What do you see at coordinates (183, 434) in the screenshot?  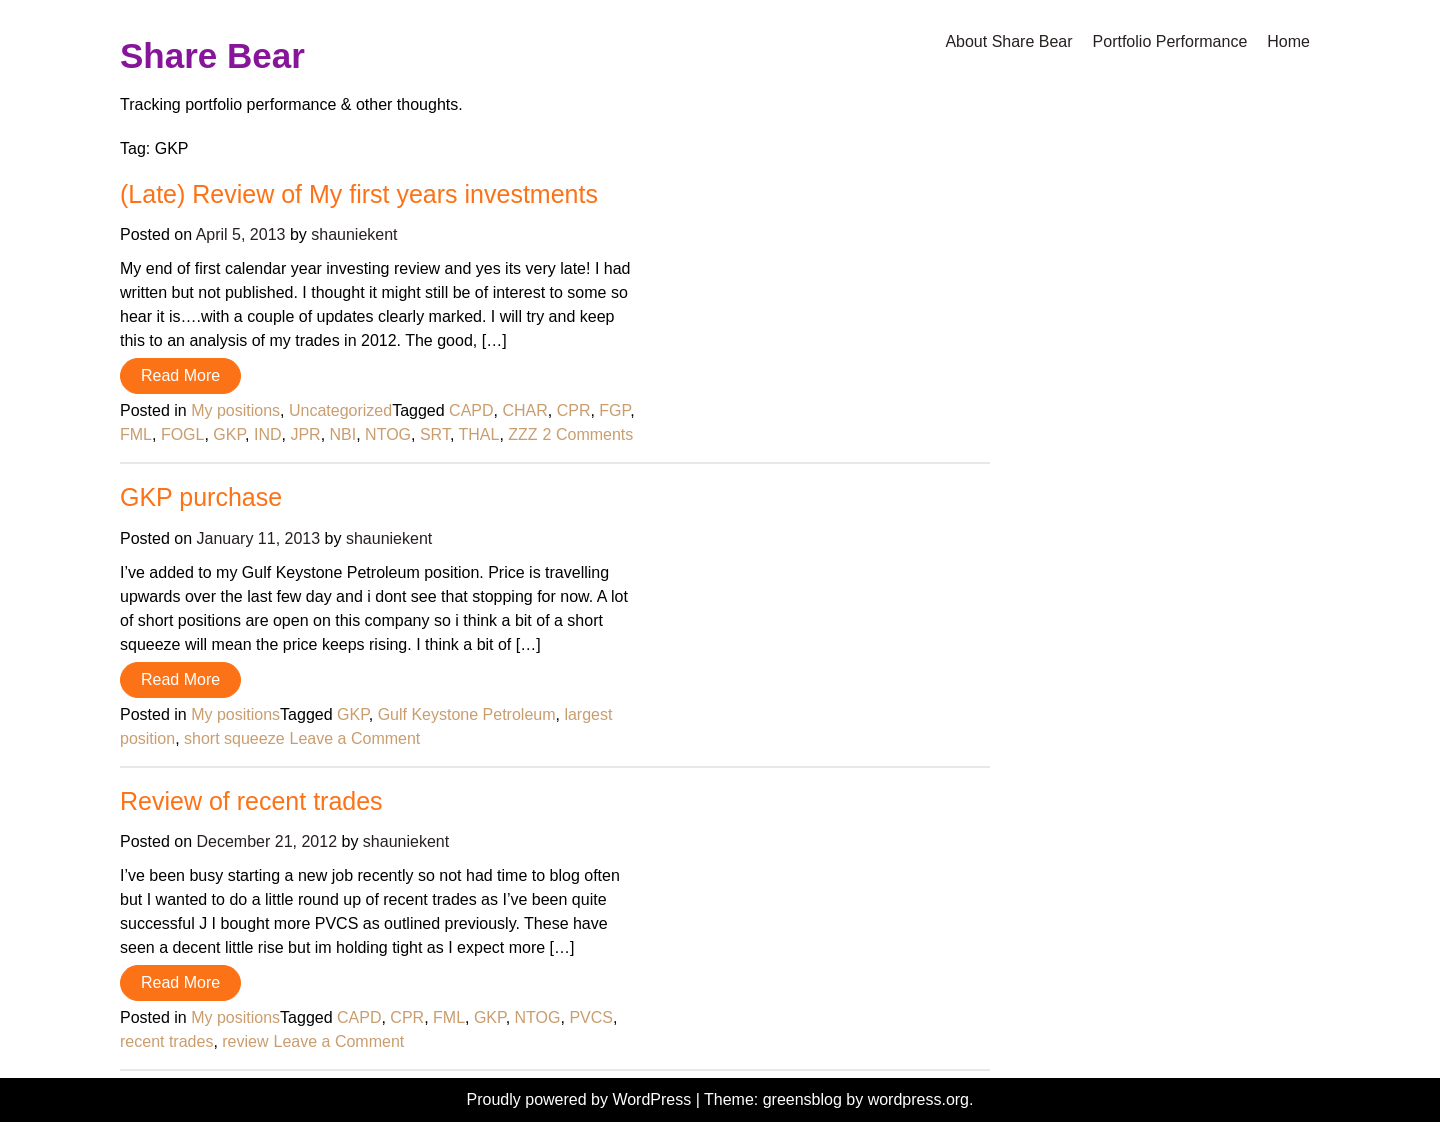 I see `FOGL` at bounding box center [183, 434].